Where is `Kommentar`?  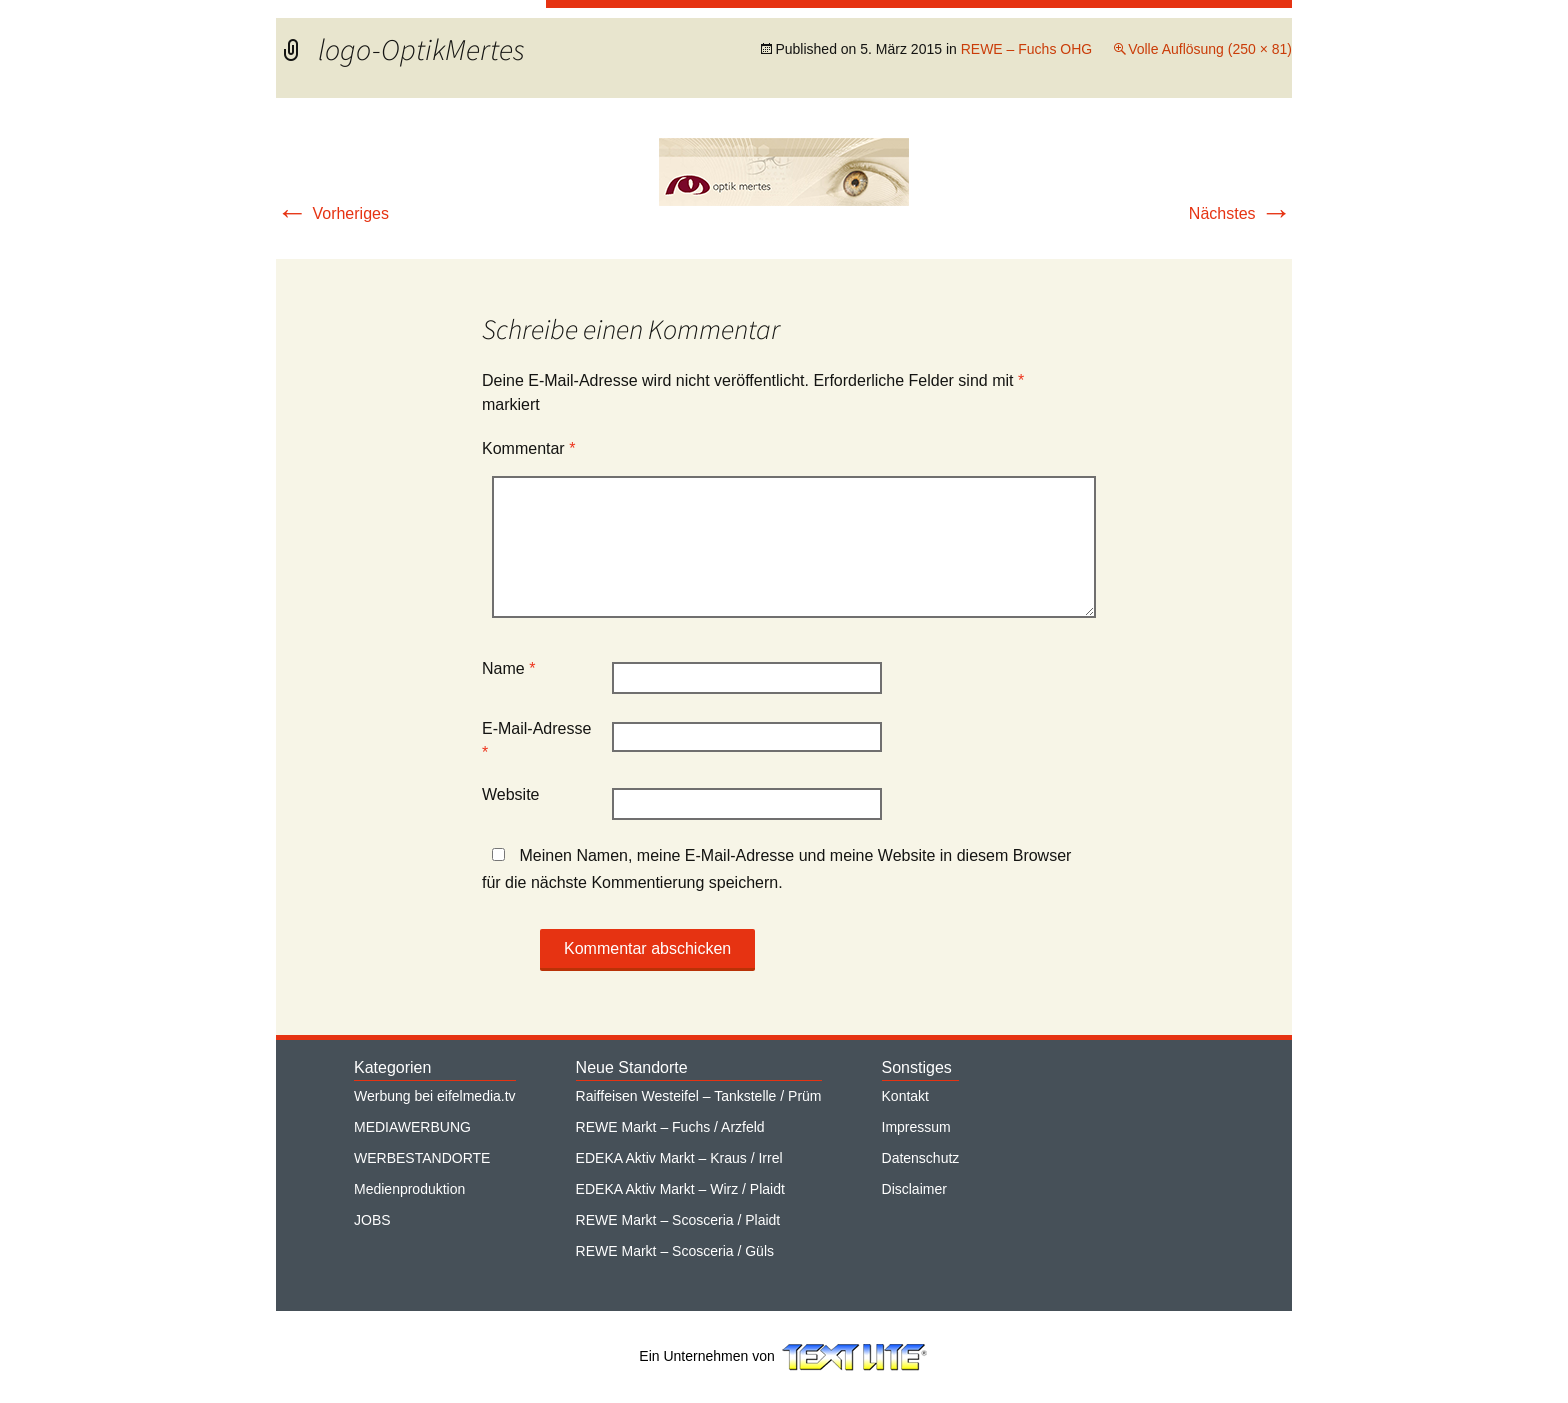 Kommentar is located at coordinates (528, 448).